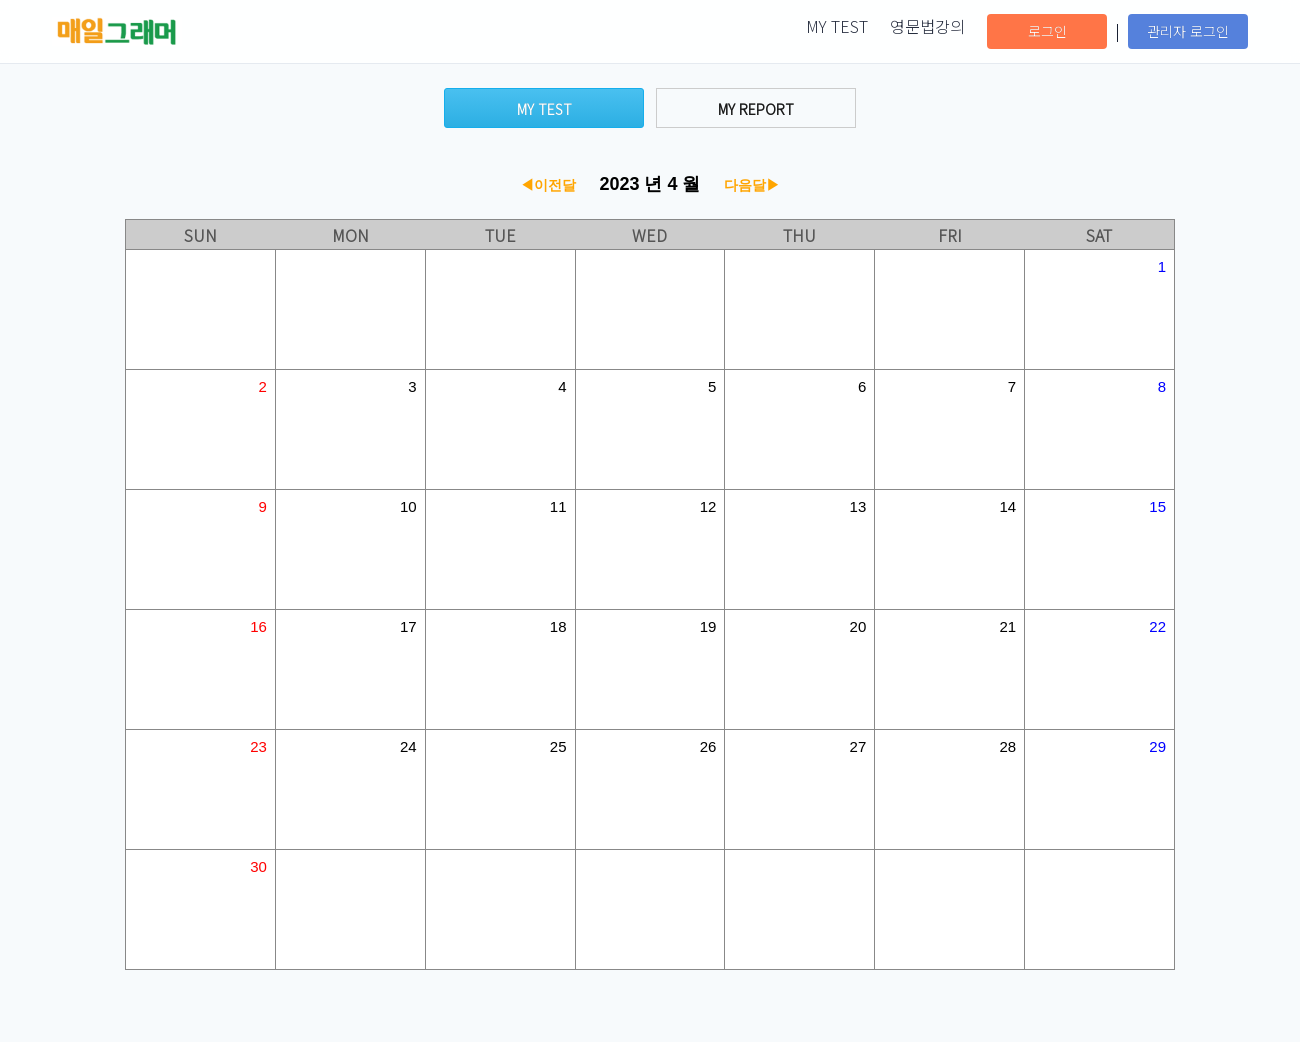 The image size is (1300, 1042). What do you see at coordinates (837, 26) in the screenshot?
I see `MY TEST` at bounding box center [837, 26].